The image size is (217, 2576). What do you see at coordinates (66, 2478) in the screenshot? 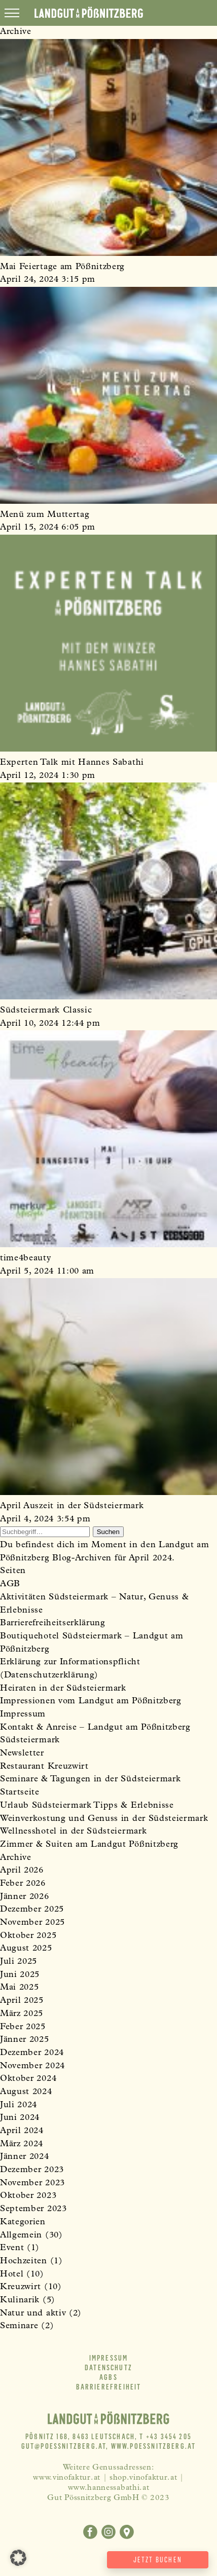
I see `www.vinofaktur.at` at bounding box center [66, 2478].